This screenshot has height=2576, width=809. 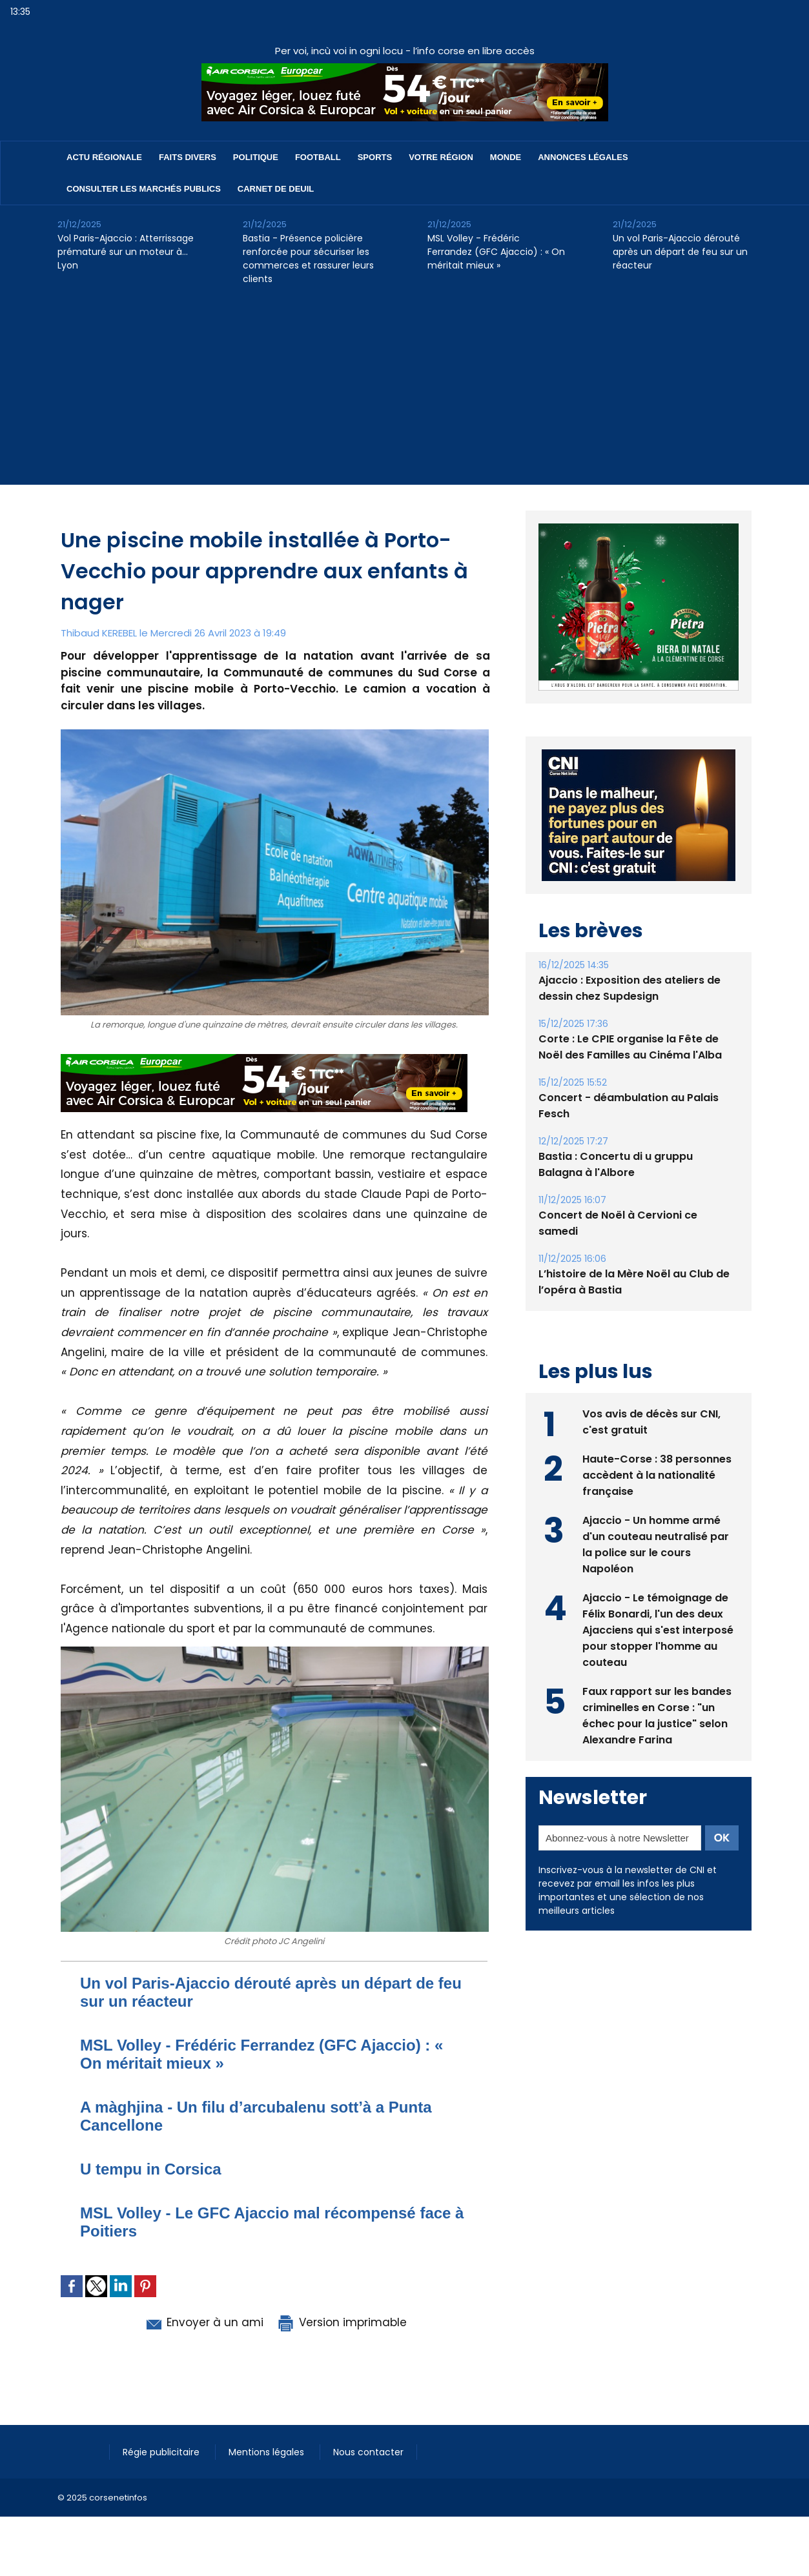 What do you see at coordinates (150, 2169) in the screenshot?
I see `U tempu in Corsica` at bounding box center [150, 2169].